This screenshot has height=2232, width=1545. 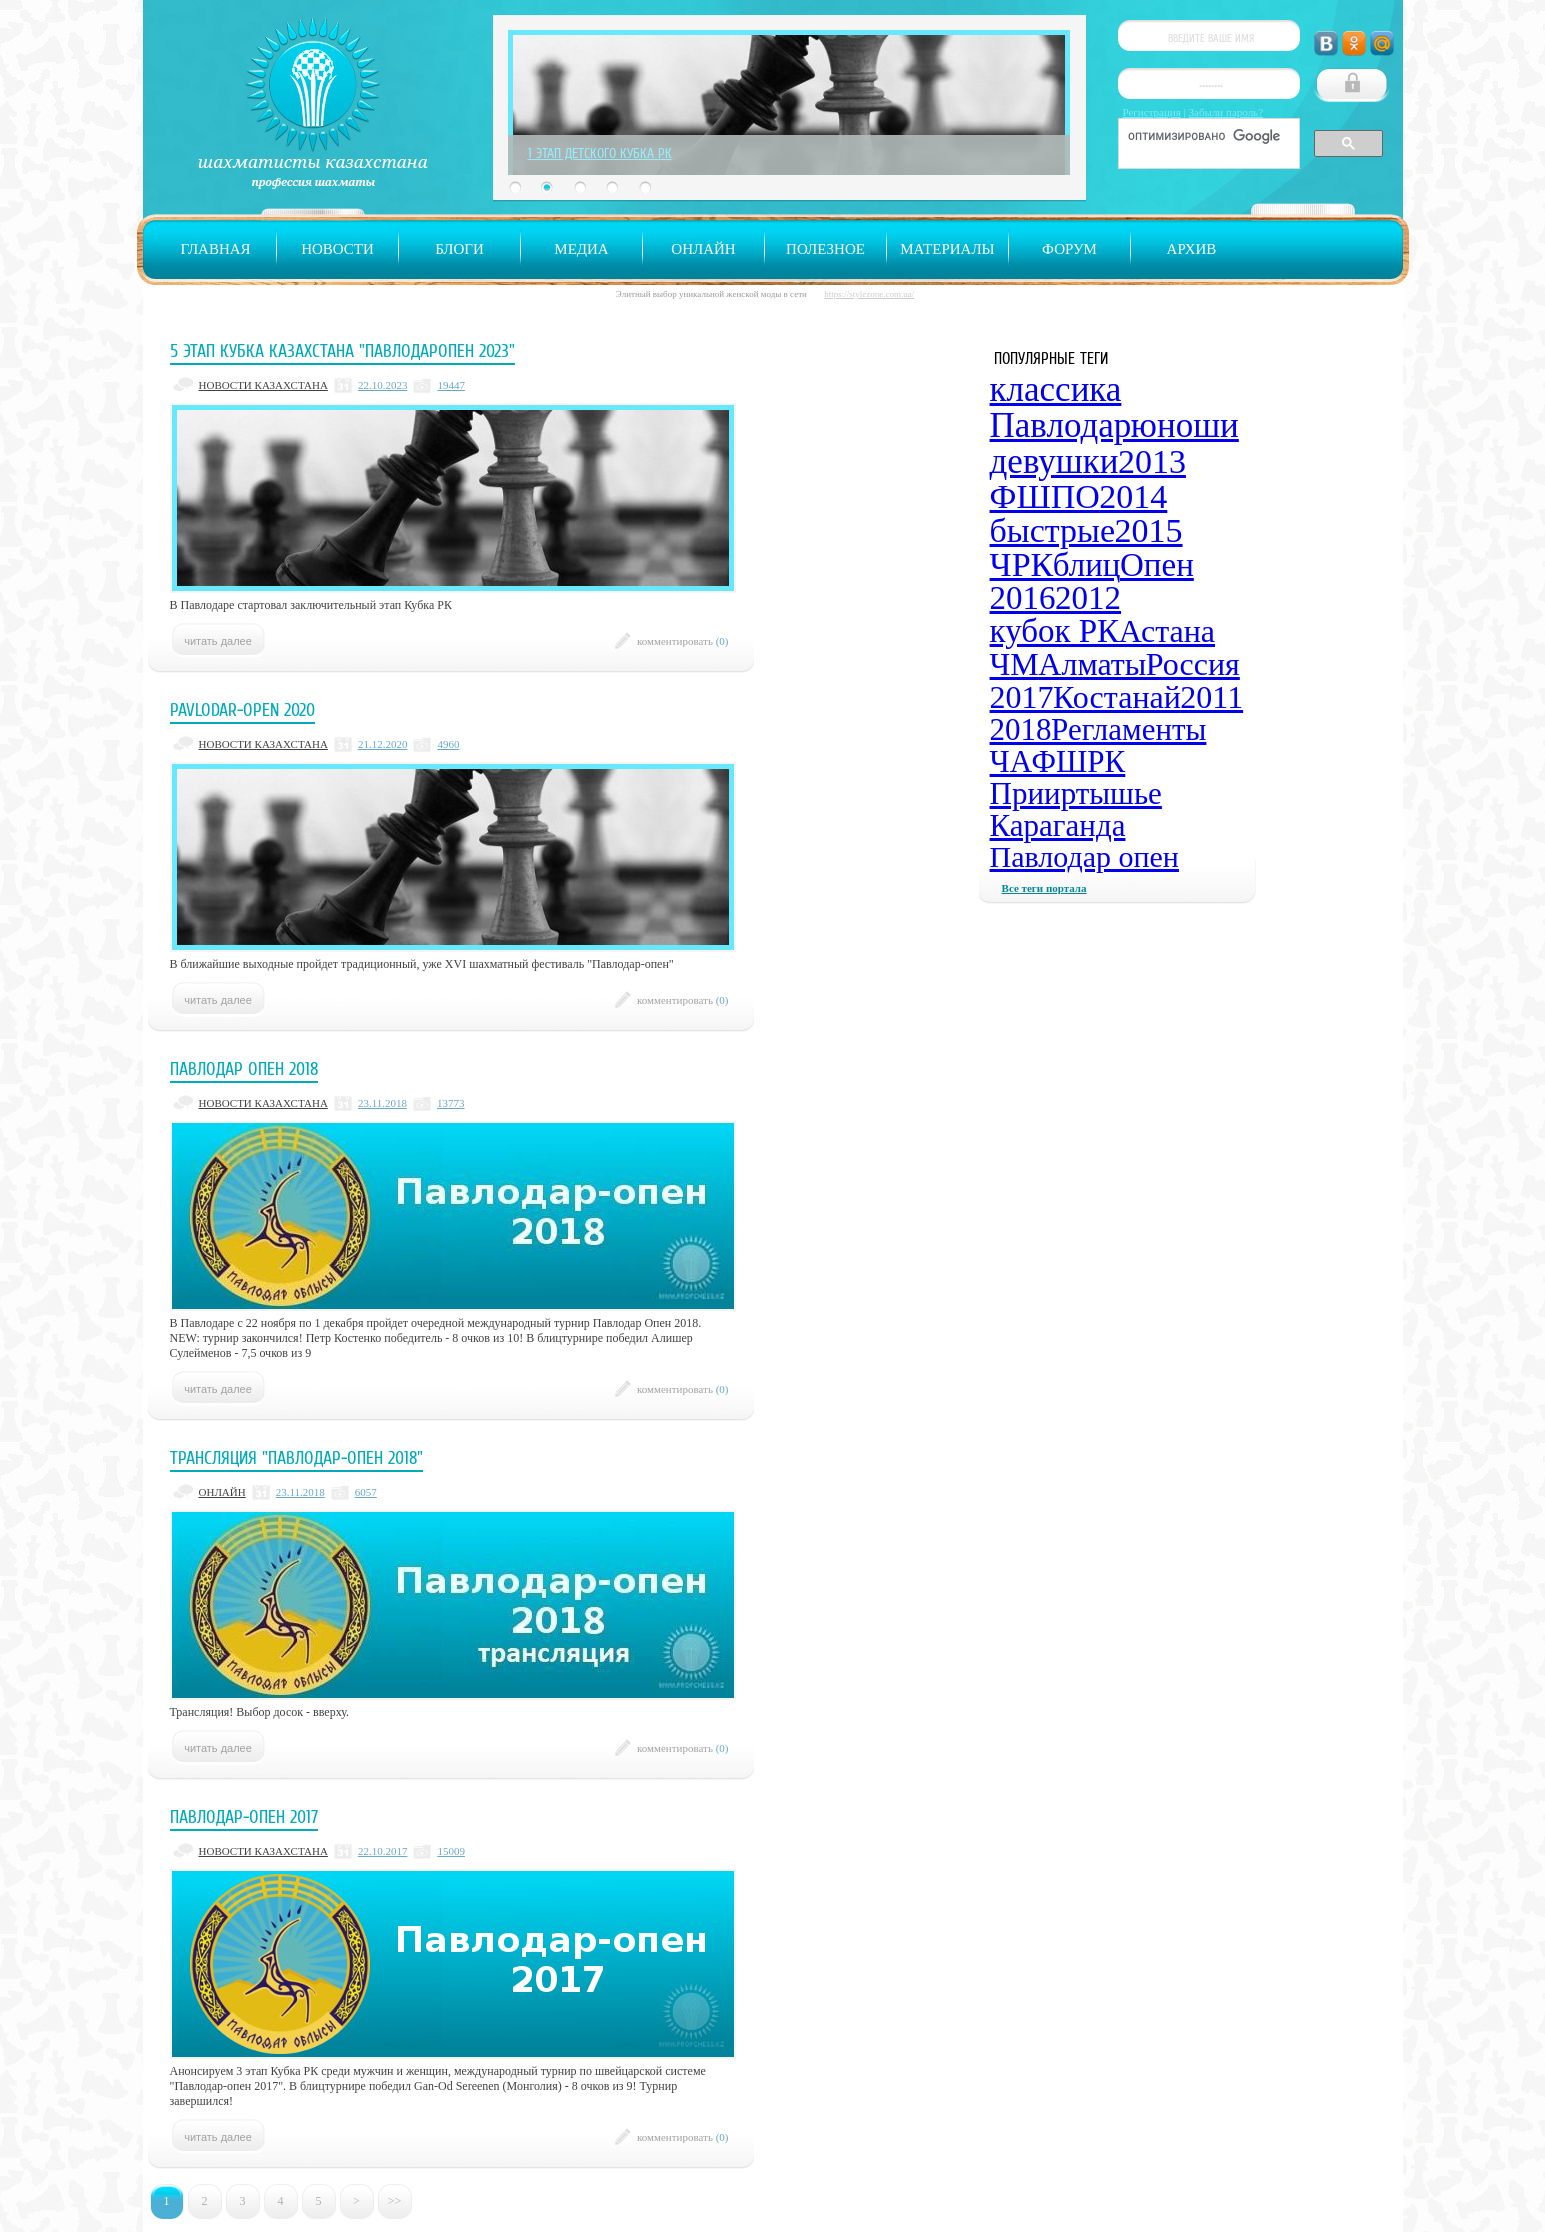 I want to click on Блоги, so click(x=459, y=249).